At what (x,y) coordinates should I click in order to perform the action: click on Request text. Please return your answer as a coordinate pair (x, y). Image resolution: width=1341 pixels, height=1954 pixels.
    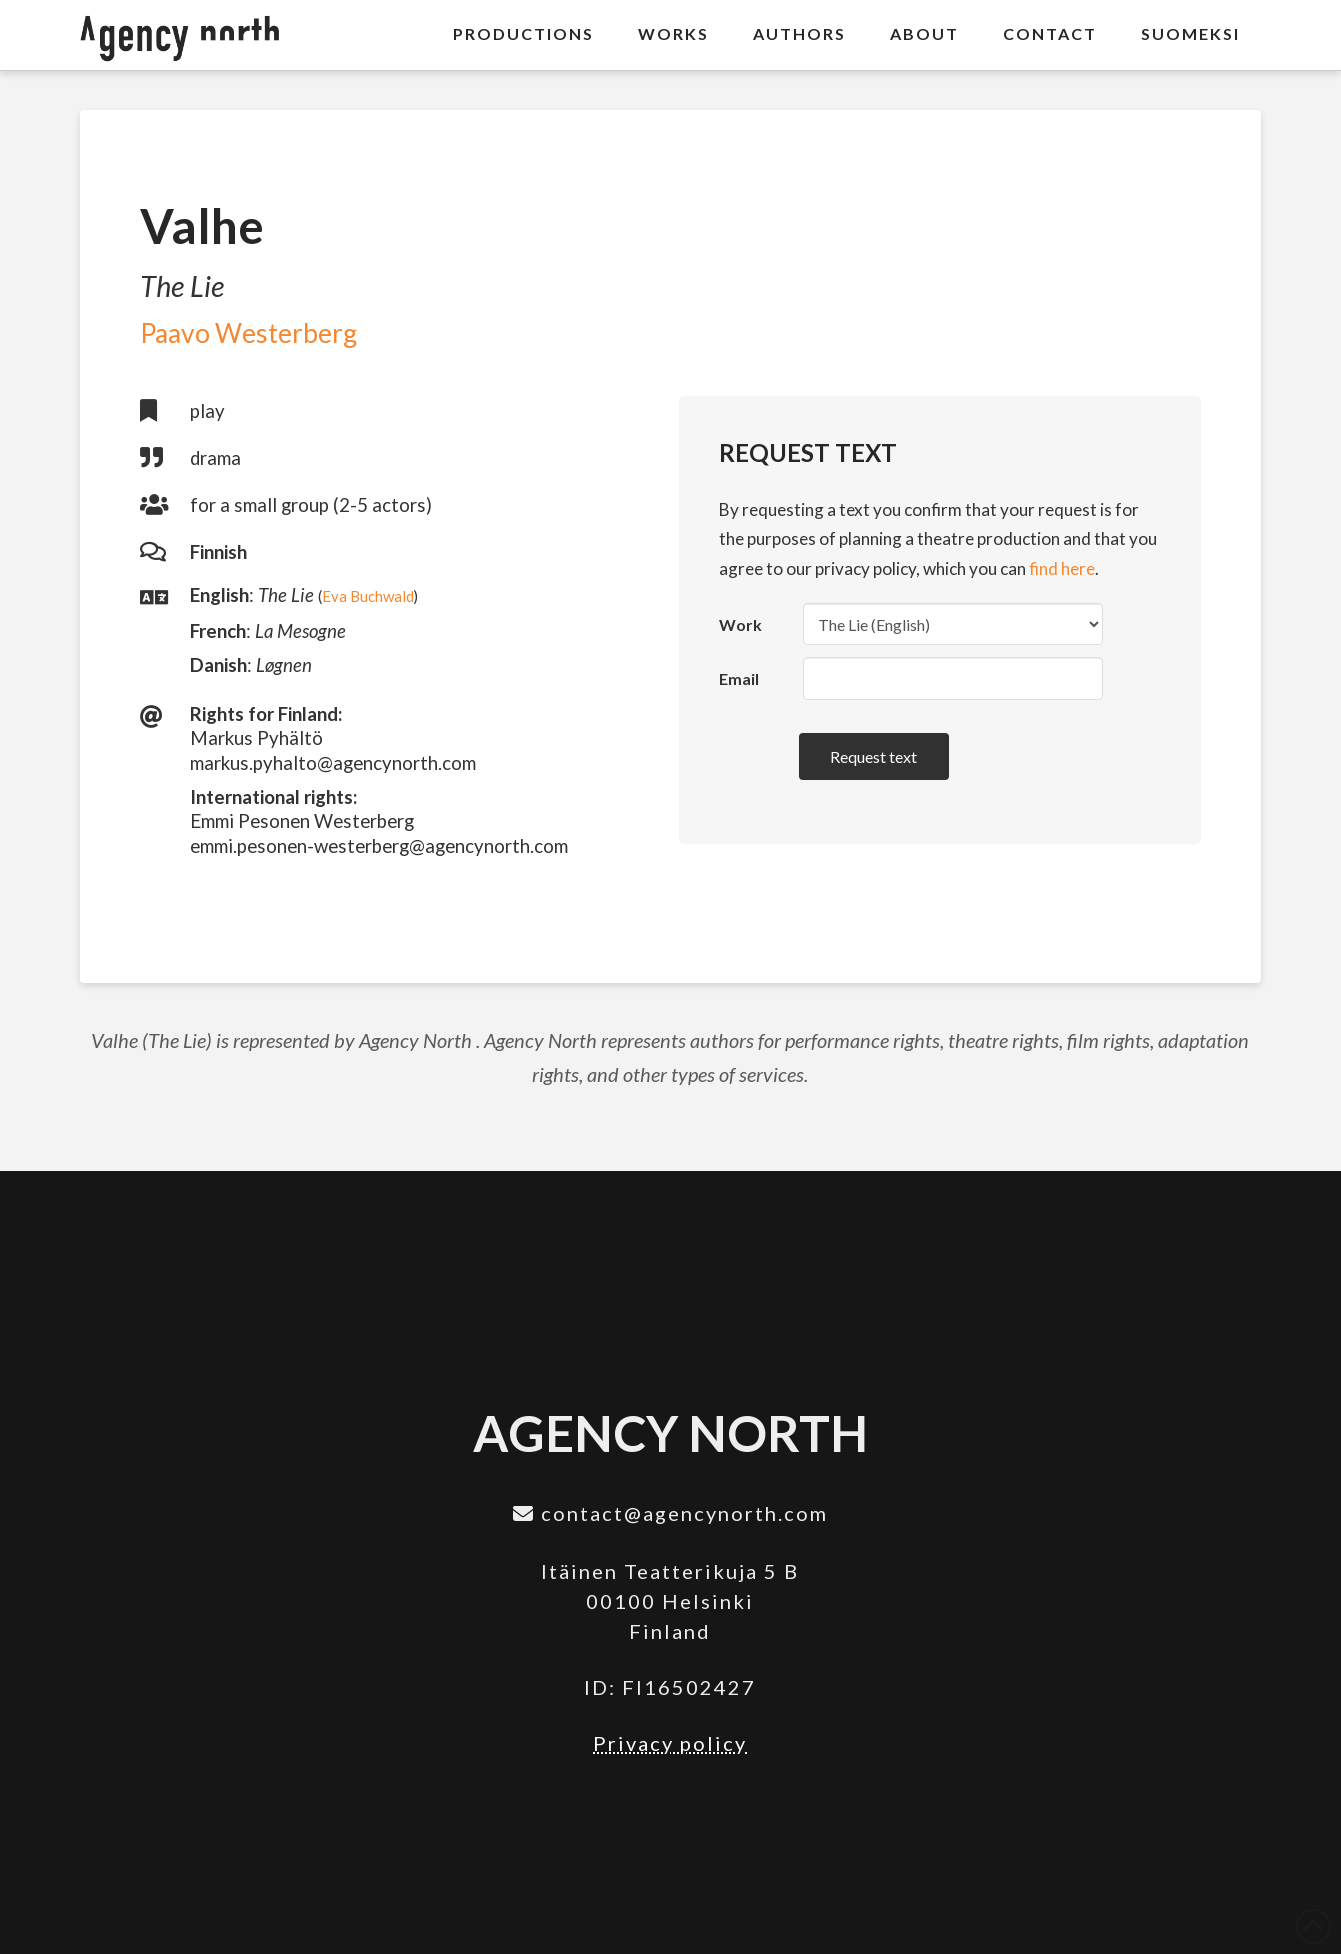
    Looking at the image, I should click on (873, 756).